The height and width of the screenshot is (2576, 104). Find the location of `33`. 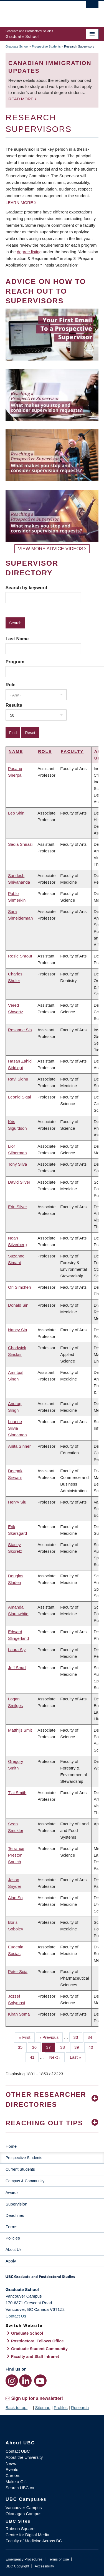

33 is located at coordinates (77, 2037).